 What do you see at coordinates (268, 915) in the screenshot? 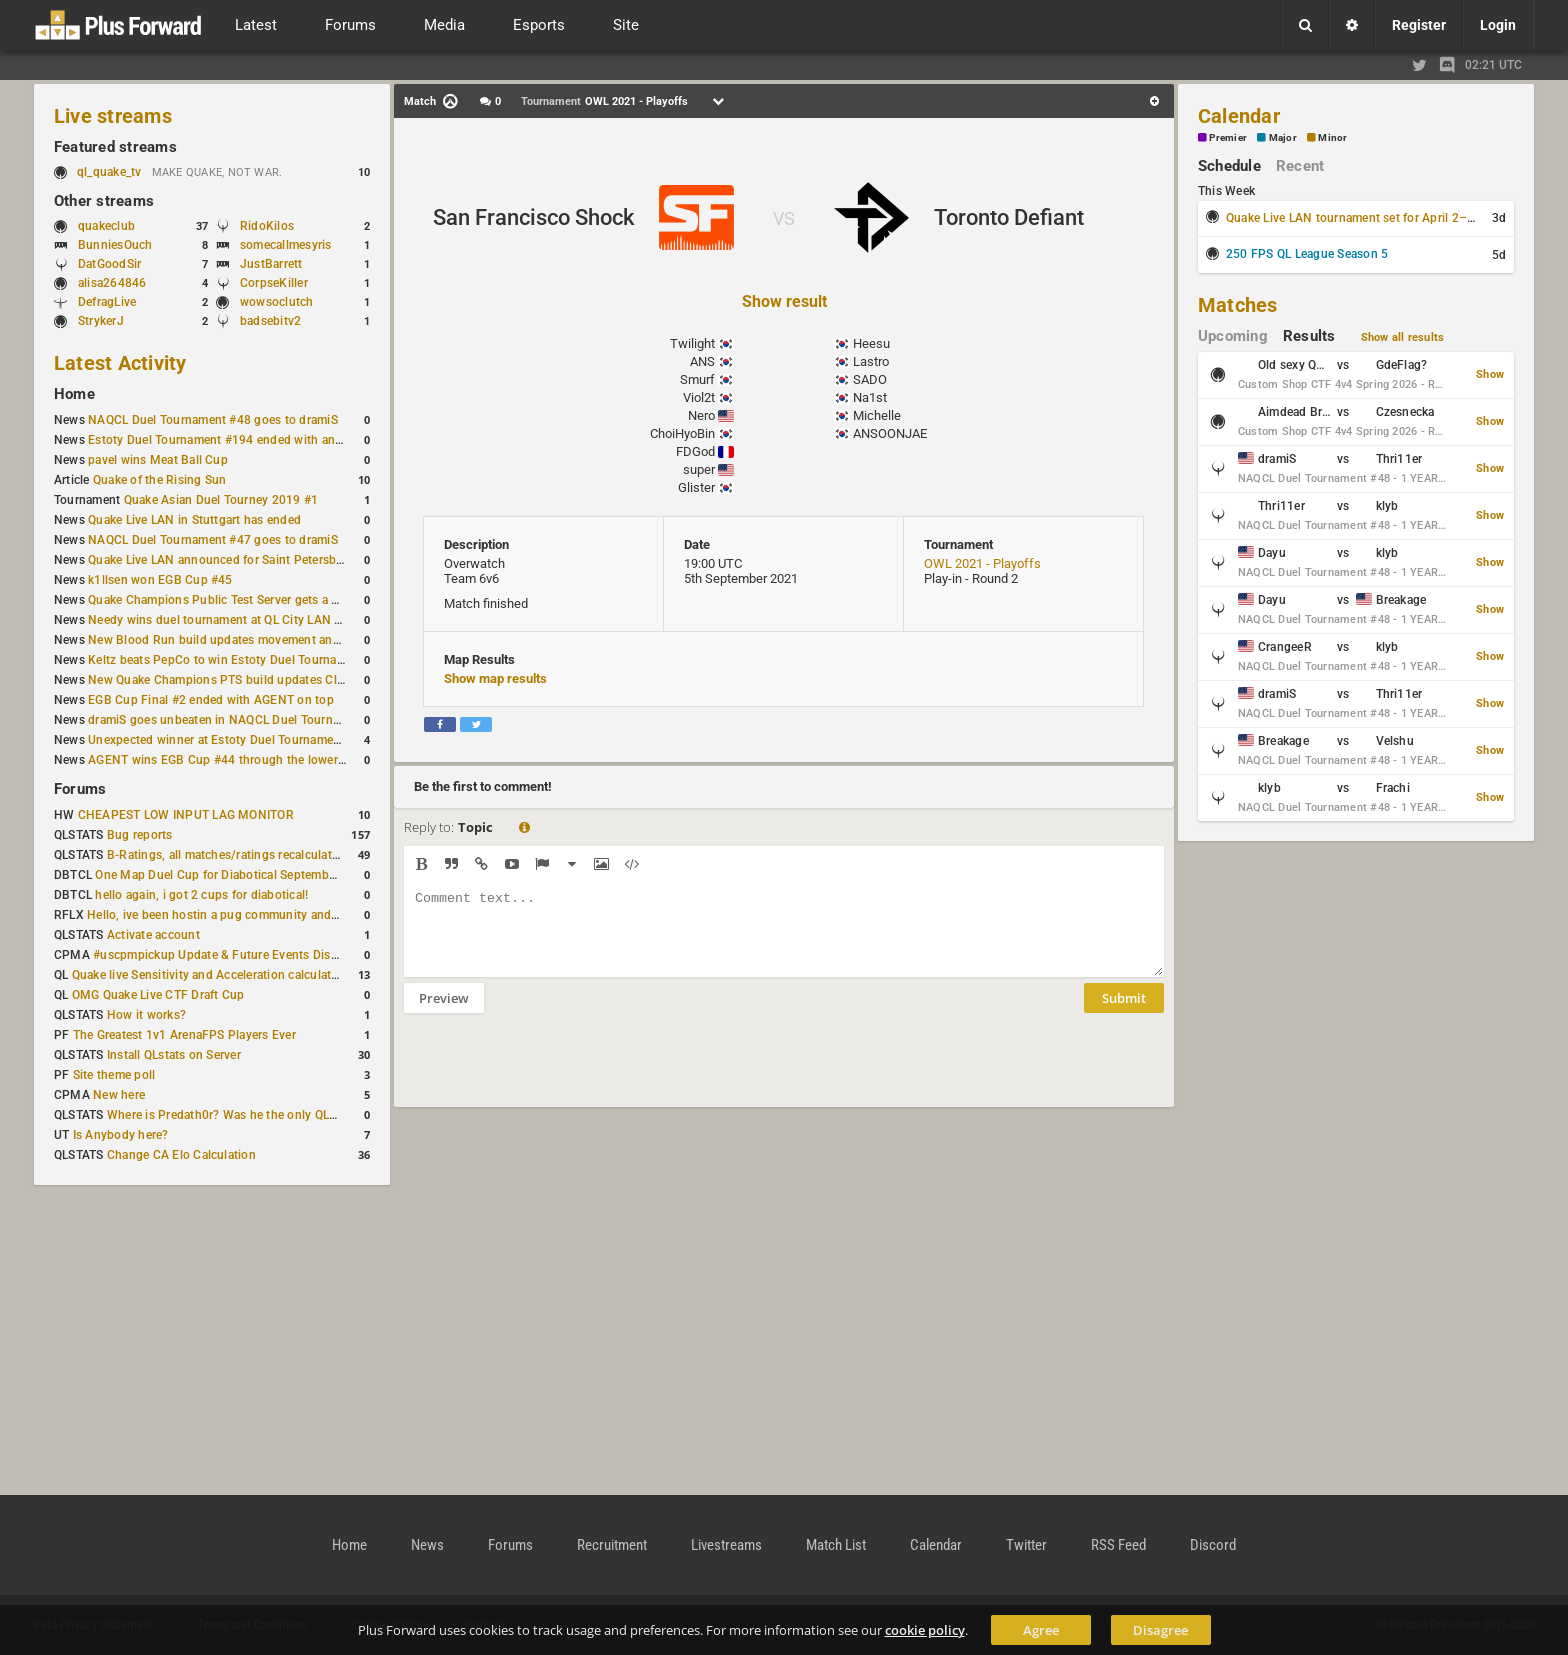
I see `Hello, ive been hostin a pug community and starting to host cups` at bounding box center [268, 915].